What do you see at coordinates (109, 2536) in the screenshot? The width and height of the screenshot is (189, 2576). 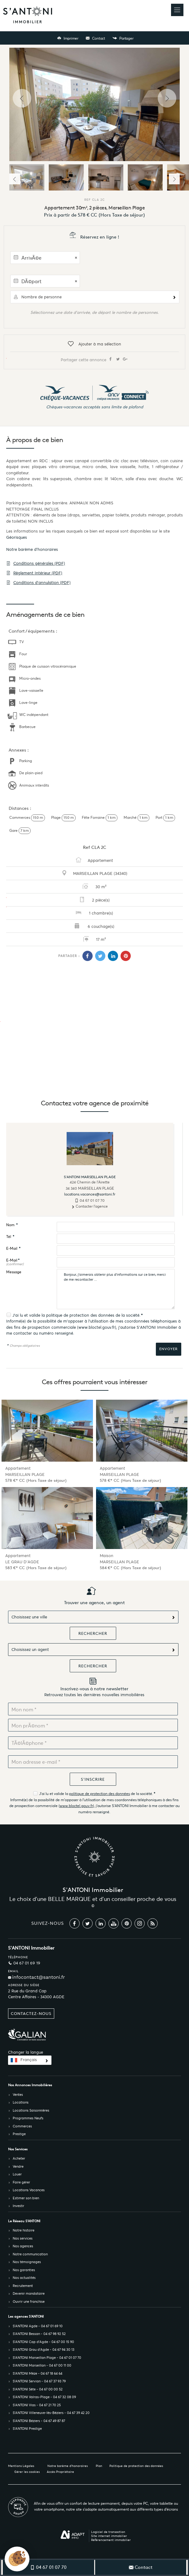 I see `Site internet immobilier` at bounding box center [109, 2536].